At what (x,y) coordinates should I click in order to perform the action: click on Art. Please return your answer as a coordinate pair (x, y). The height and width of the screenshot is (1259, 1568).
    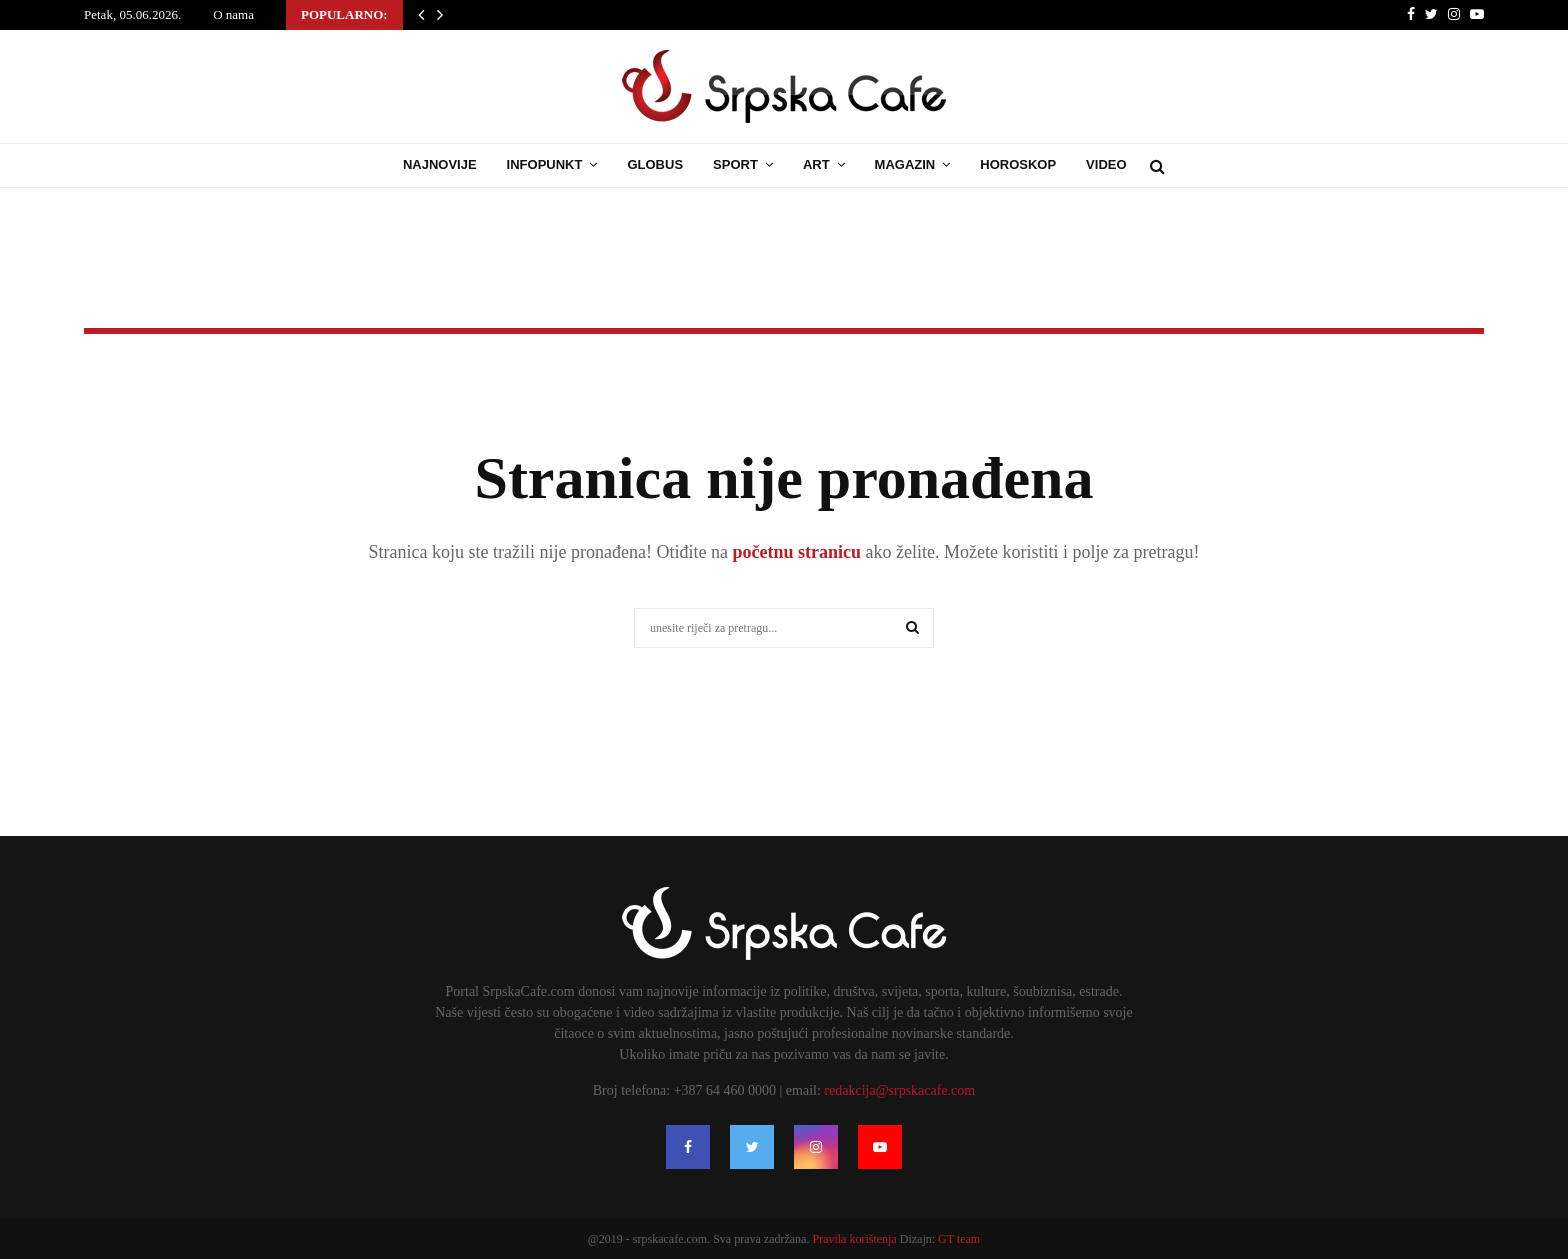
    Looking at the image, I should click on (816, 164).